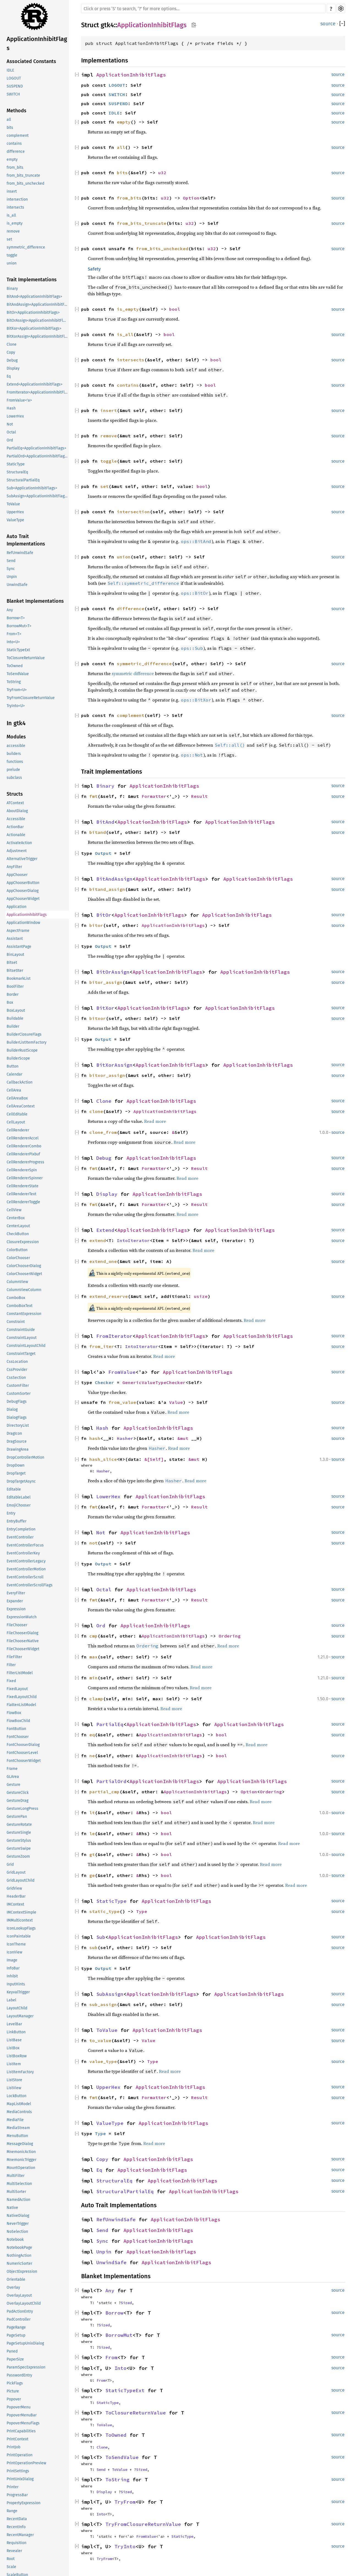 The height and width of the screenshot is (2576, 352). Describe the element at coordinates (15, 938) in the screenshot. I see `Assistant` at that location.